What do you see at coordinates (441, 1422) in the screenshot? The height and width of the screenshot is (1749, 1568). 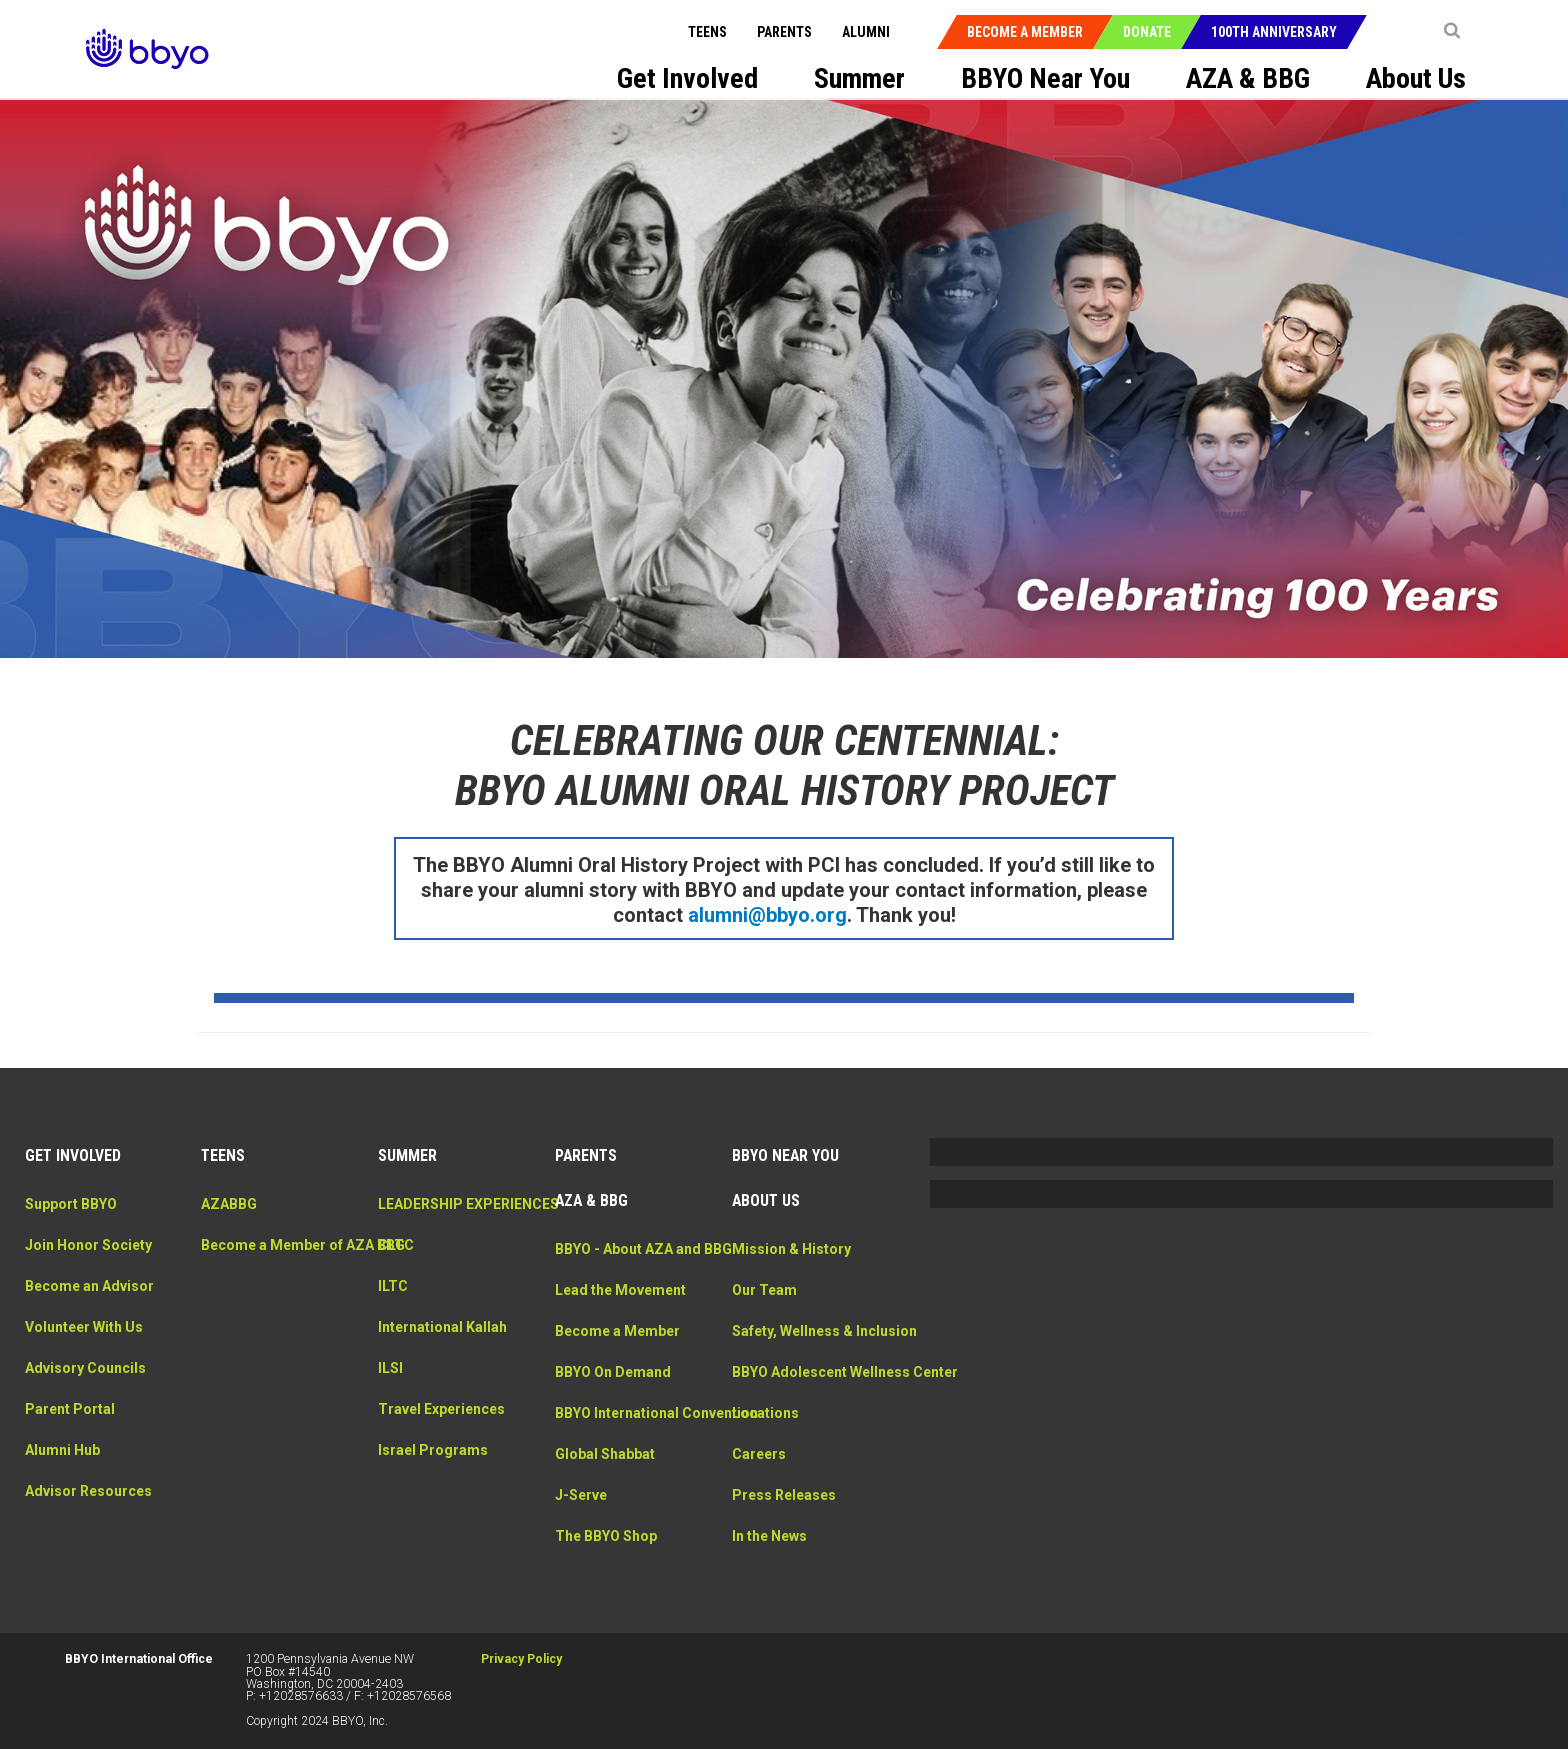 I see `Travel Experiences` at bounding box center [441, 1422].